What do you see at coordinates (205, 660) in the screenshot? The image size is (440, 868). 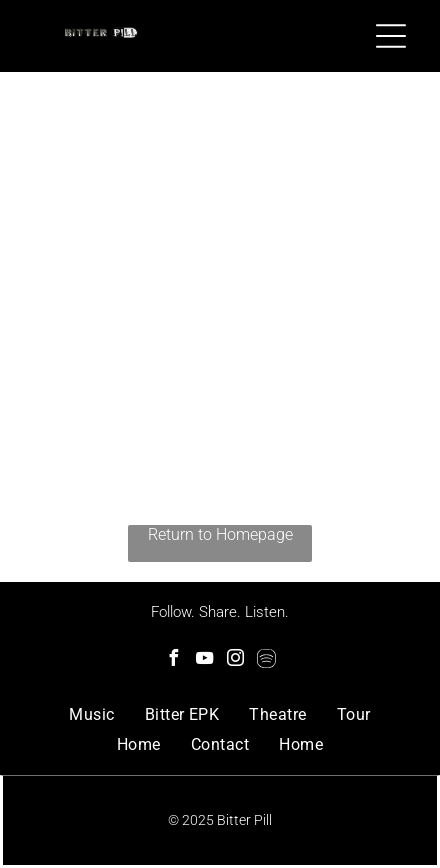 I see `[youtube]` at bounding box center [205, 660].